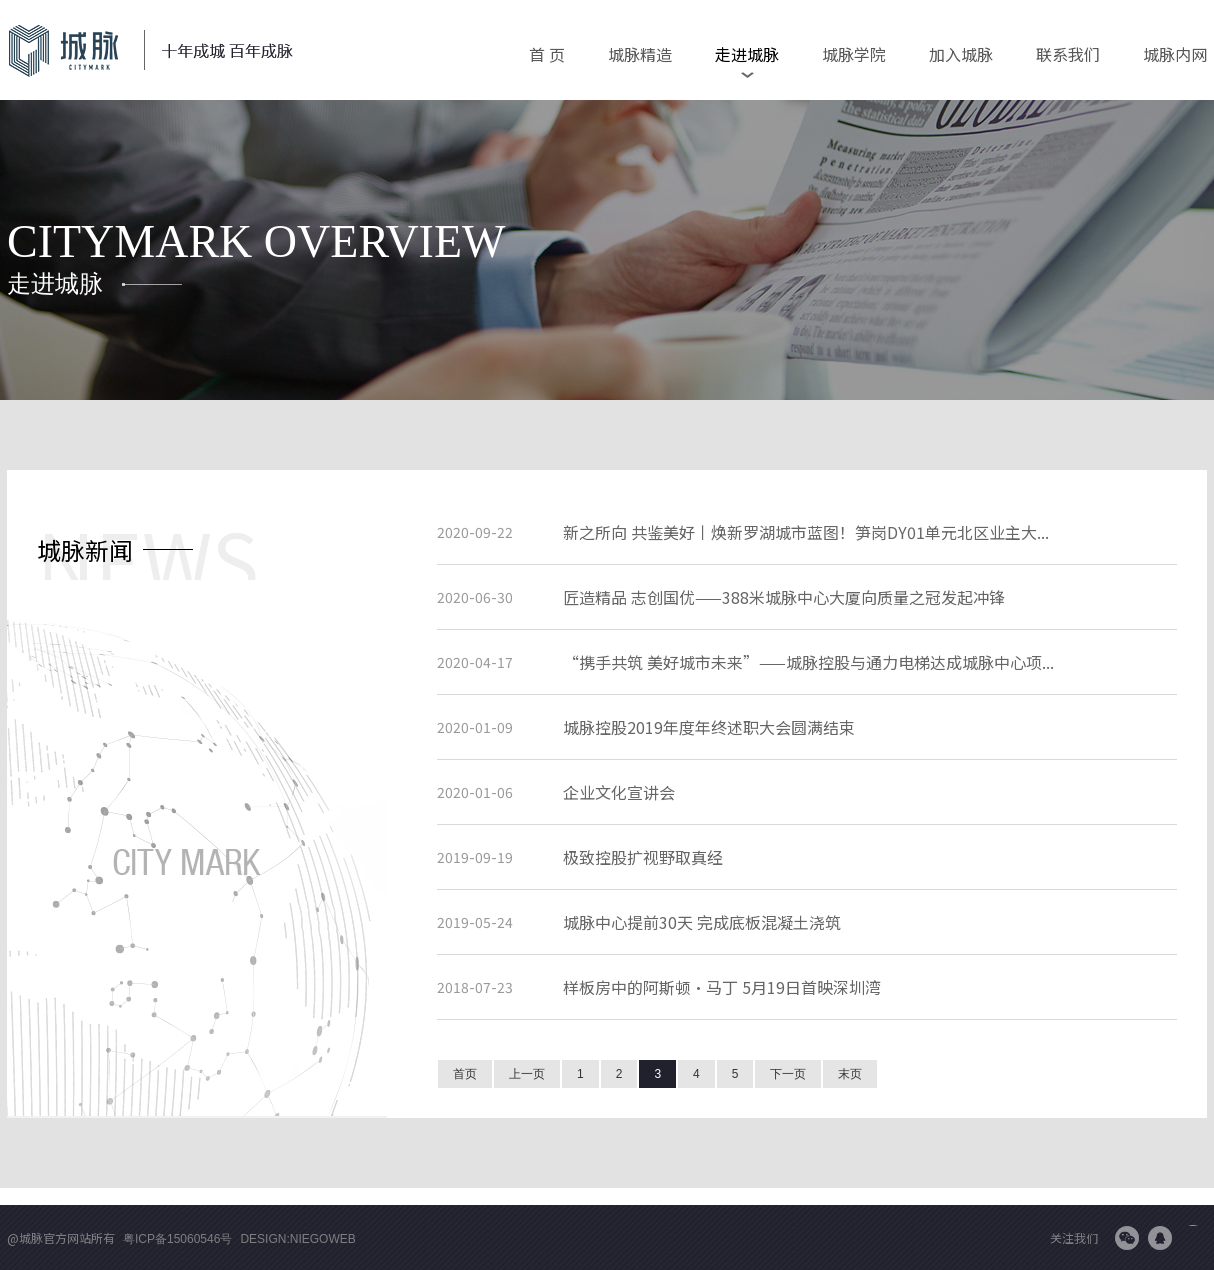 This screenshot has height=1270, width=1214. I want to click on 粤ICP备15060546号, so click(177, 1239).